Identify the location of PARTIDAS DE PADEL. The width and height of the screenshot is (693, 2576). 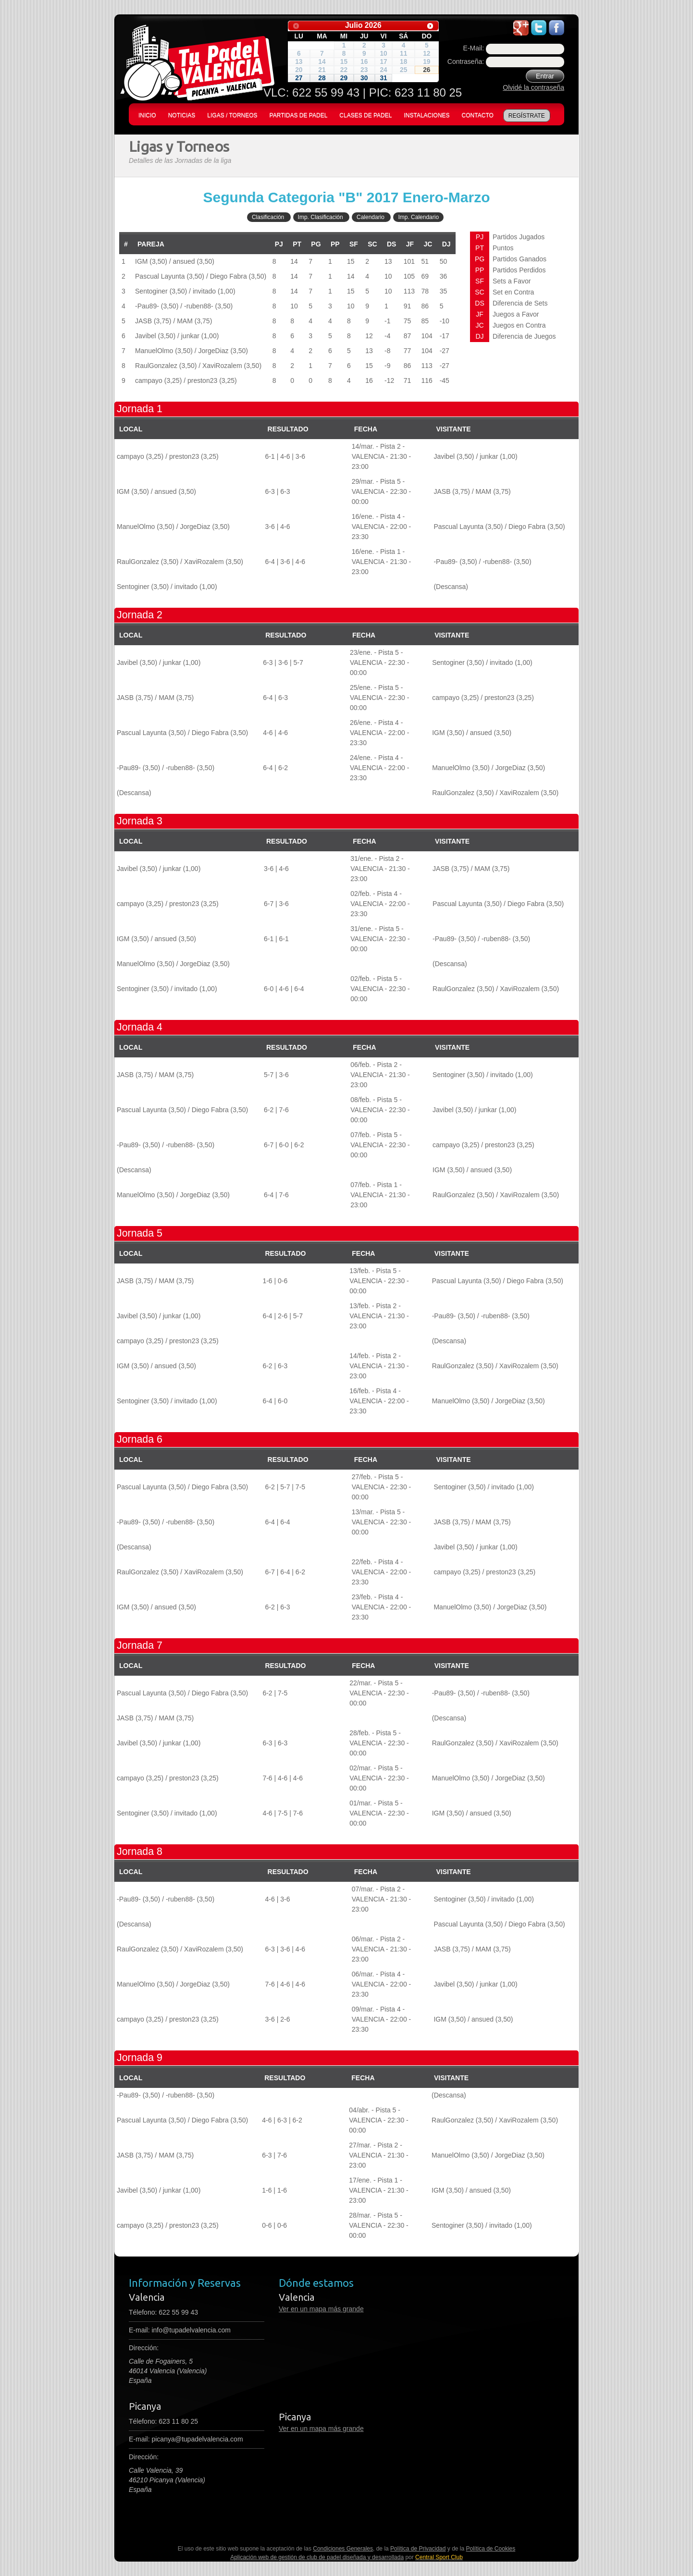
(299, 115).